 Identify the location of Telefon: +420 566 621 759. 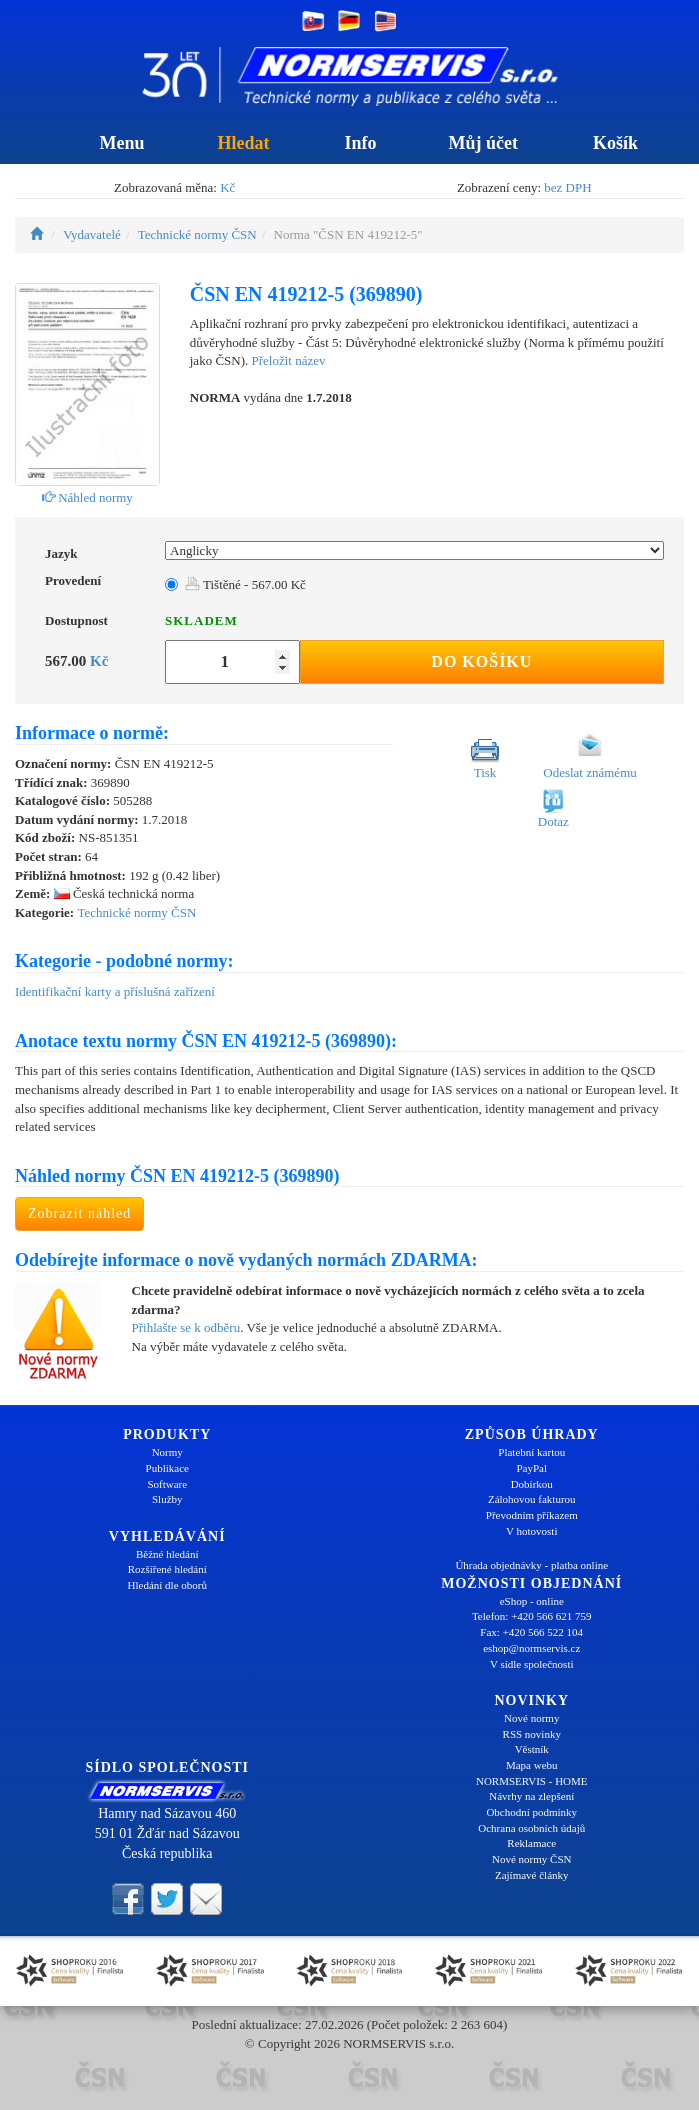
(532, 1616).